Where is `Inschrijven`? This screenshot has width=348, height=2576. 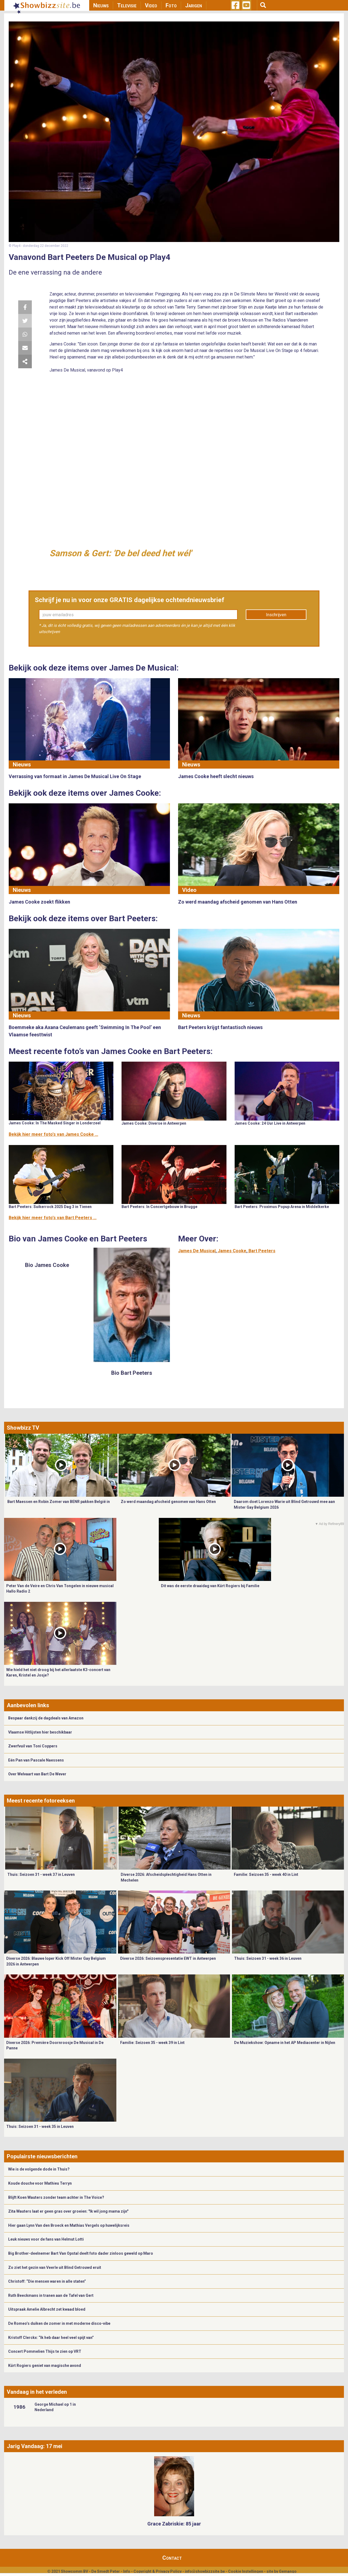 Inschrijven is located at coordinates (276, 614).